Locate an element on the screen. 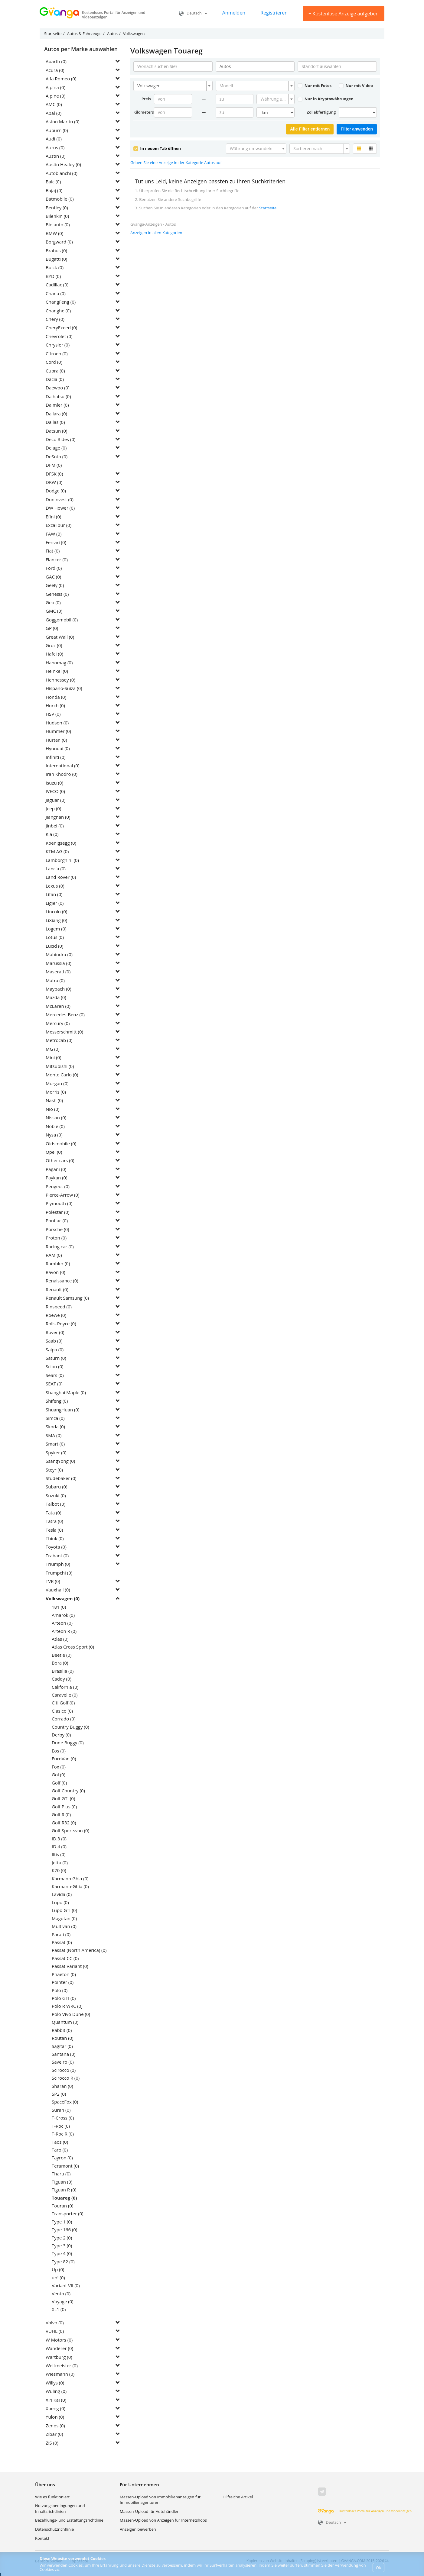 The height and width of the screenshot is (2576, 424). Pointer (0) is located at coordinates (62, 1982).